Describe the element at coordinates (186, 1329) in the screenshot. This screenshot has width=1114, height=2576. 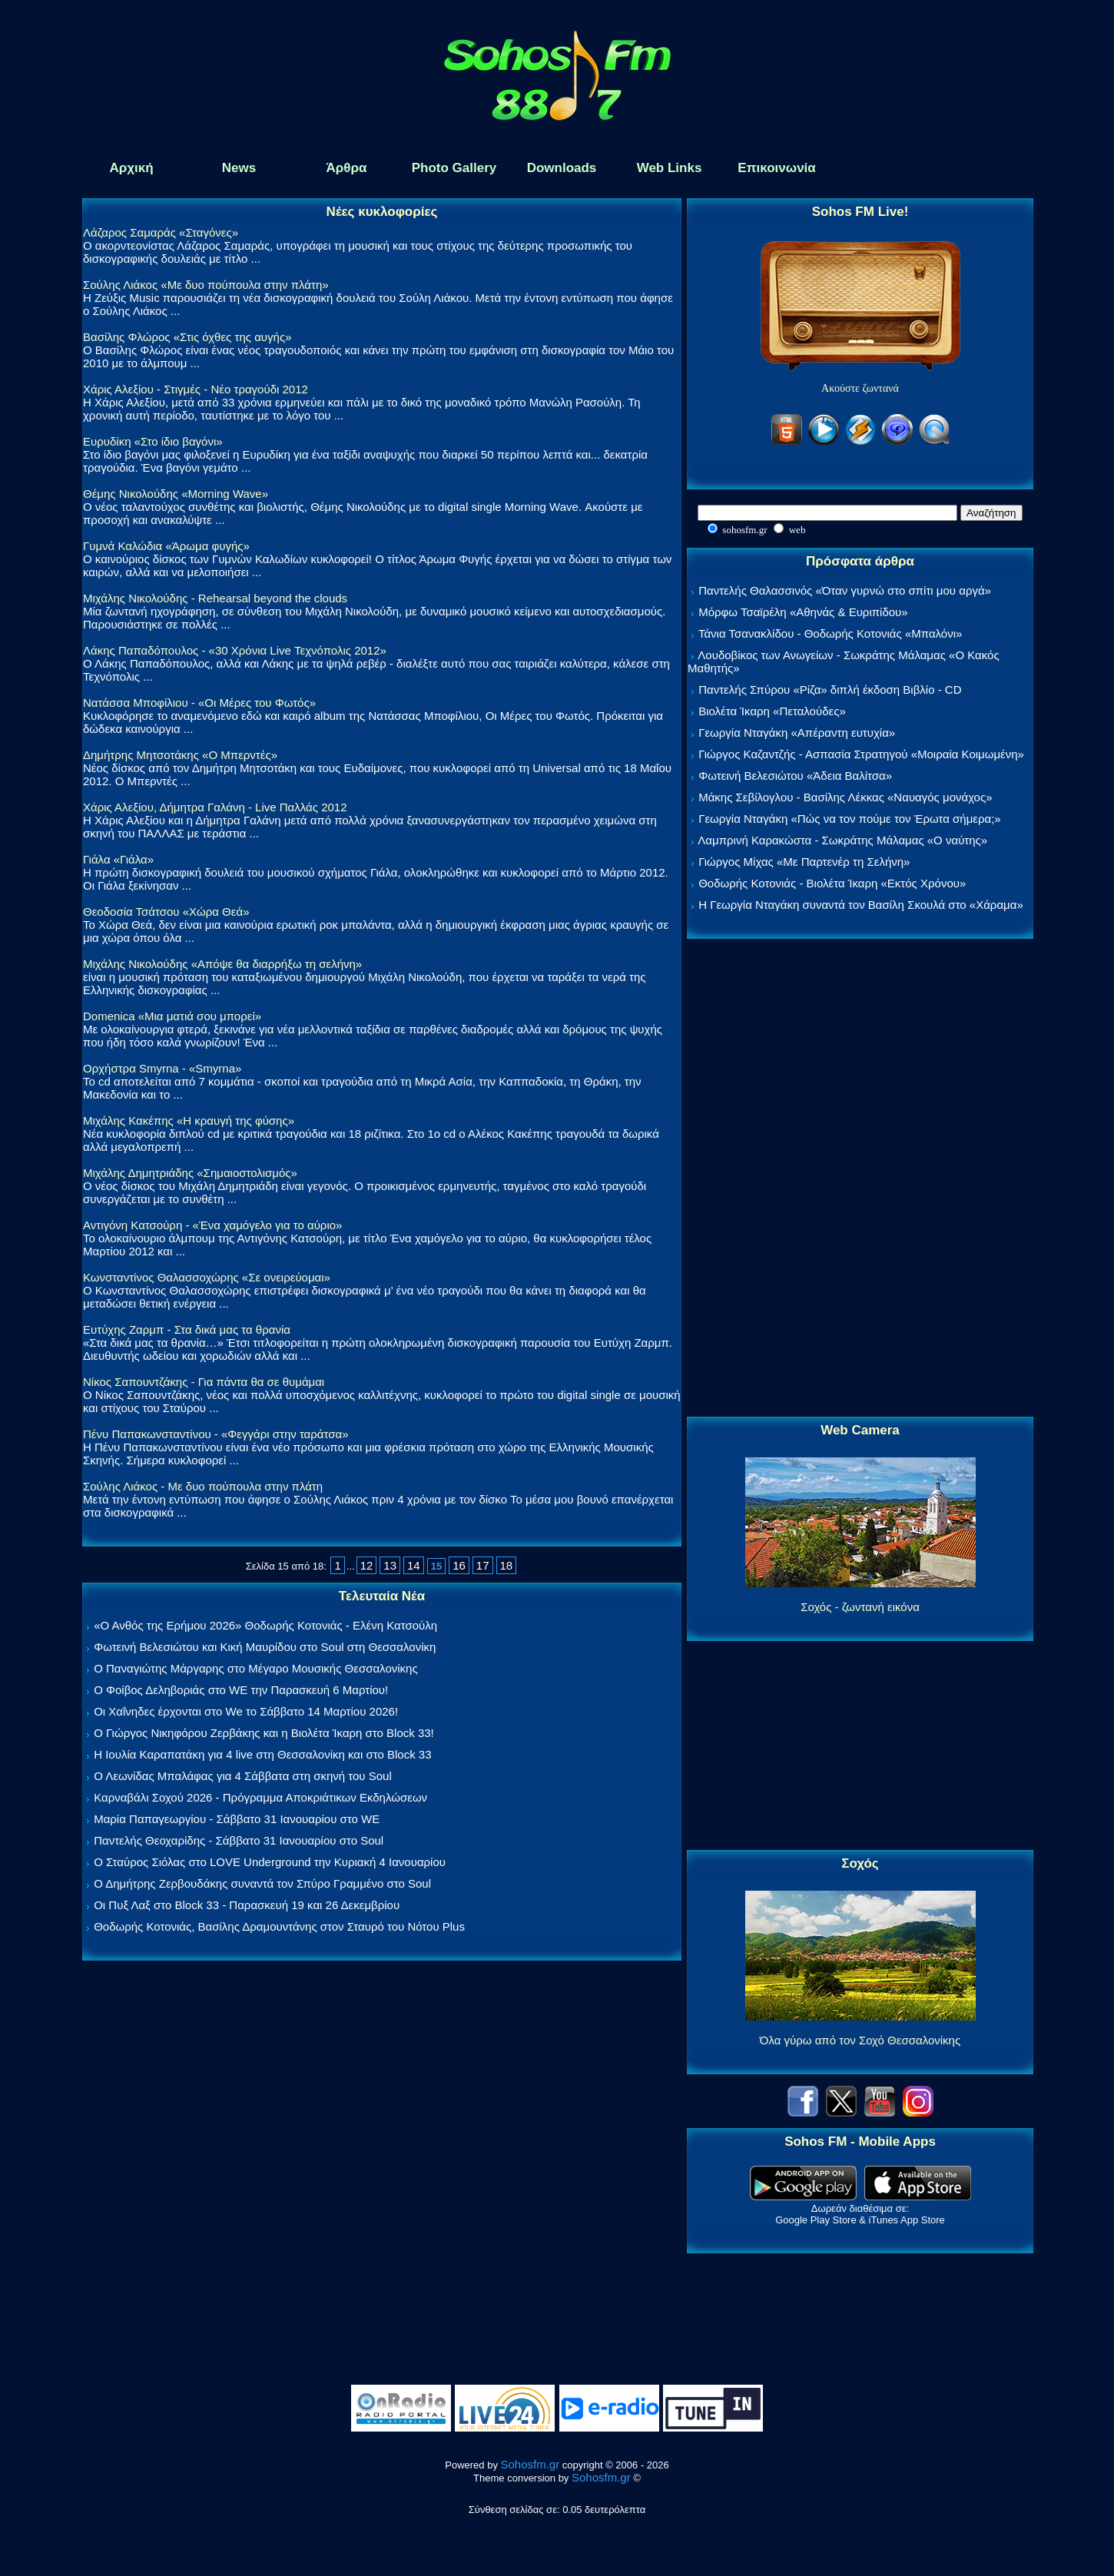
I see `Ευτύχης Ζαρμπ - Στα δικά μας τα θρανία` at that location.